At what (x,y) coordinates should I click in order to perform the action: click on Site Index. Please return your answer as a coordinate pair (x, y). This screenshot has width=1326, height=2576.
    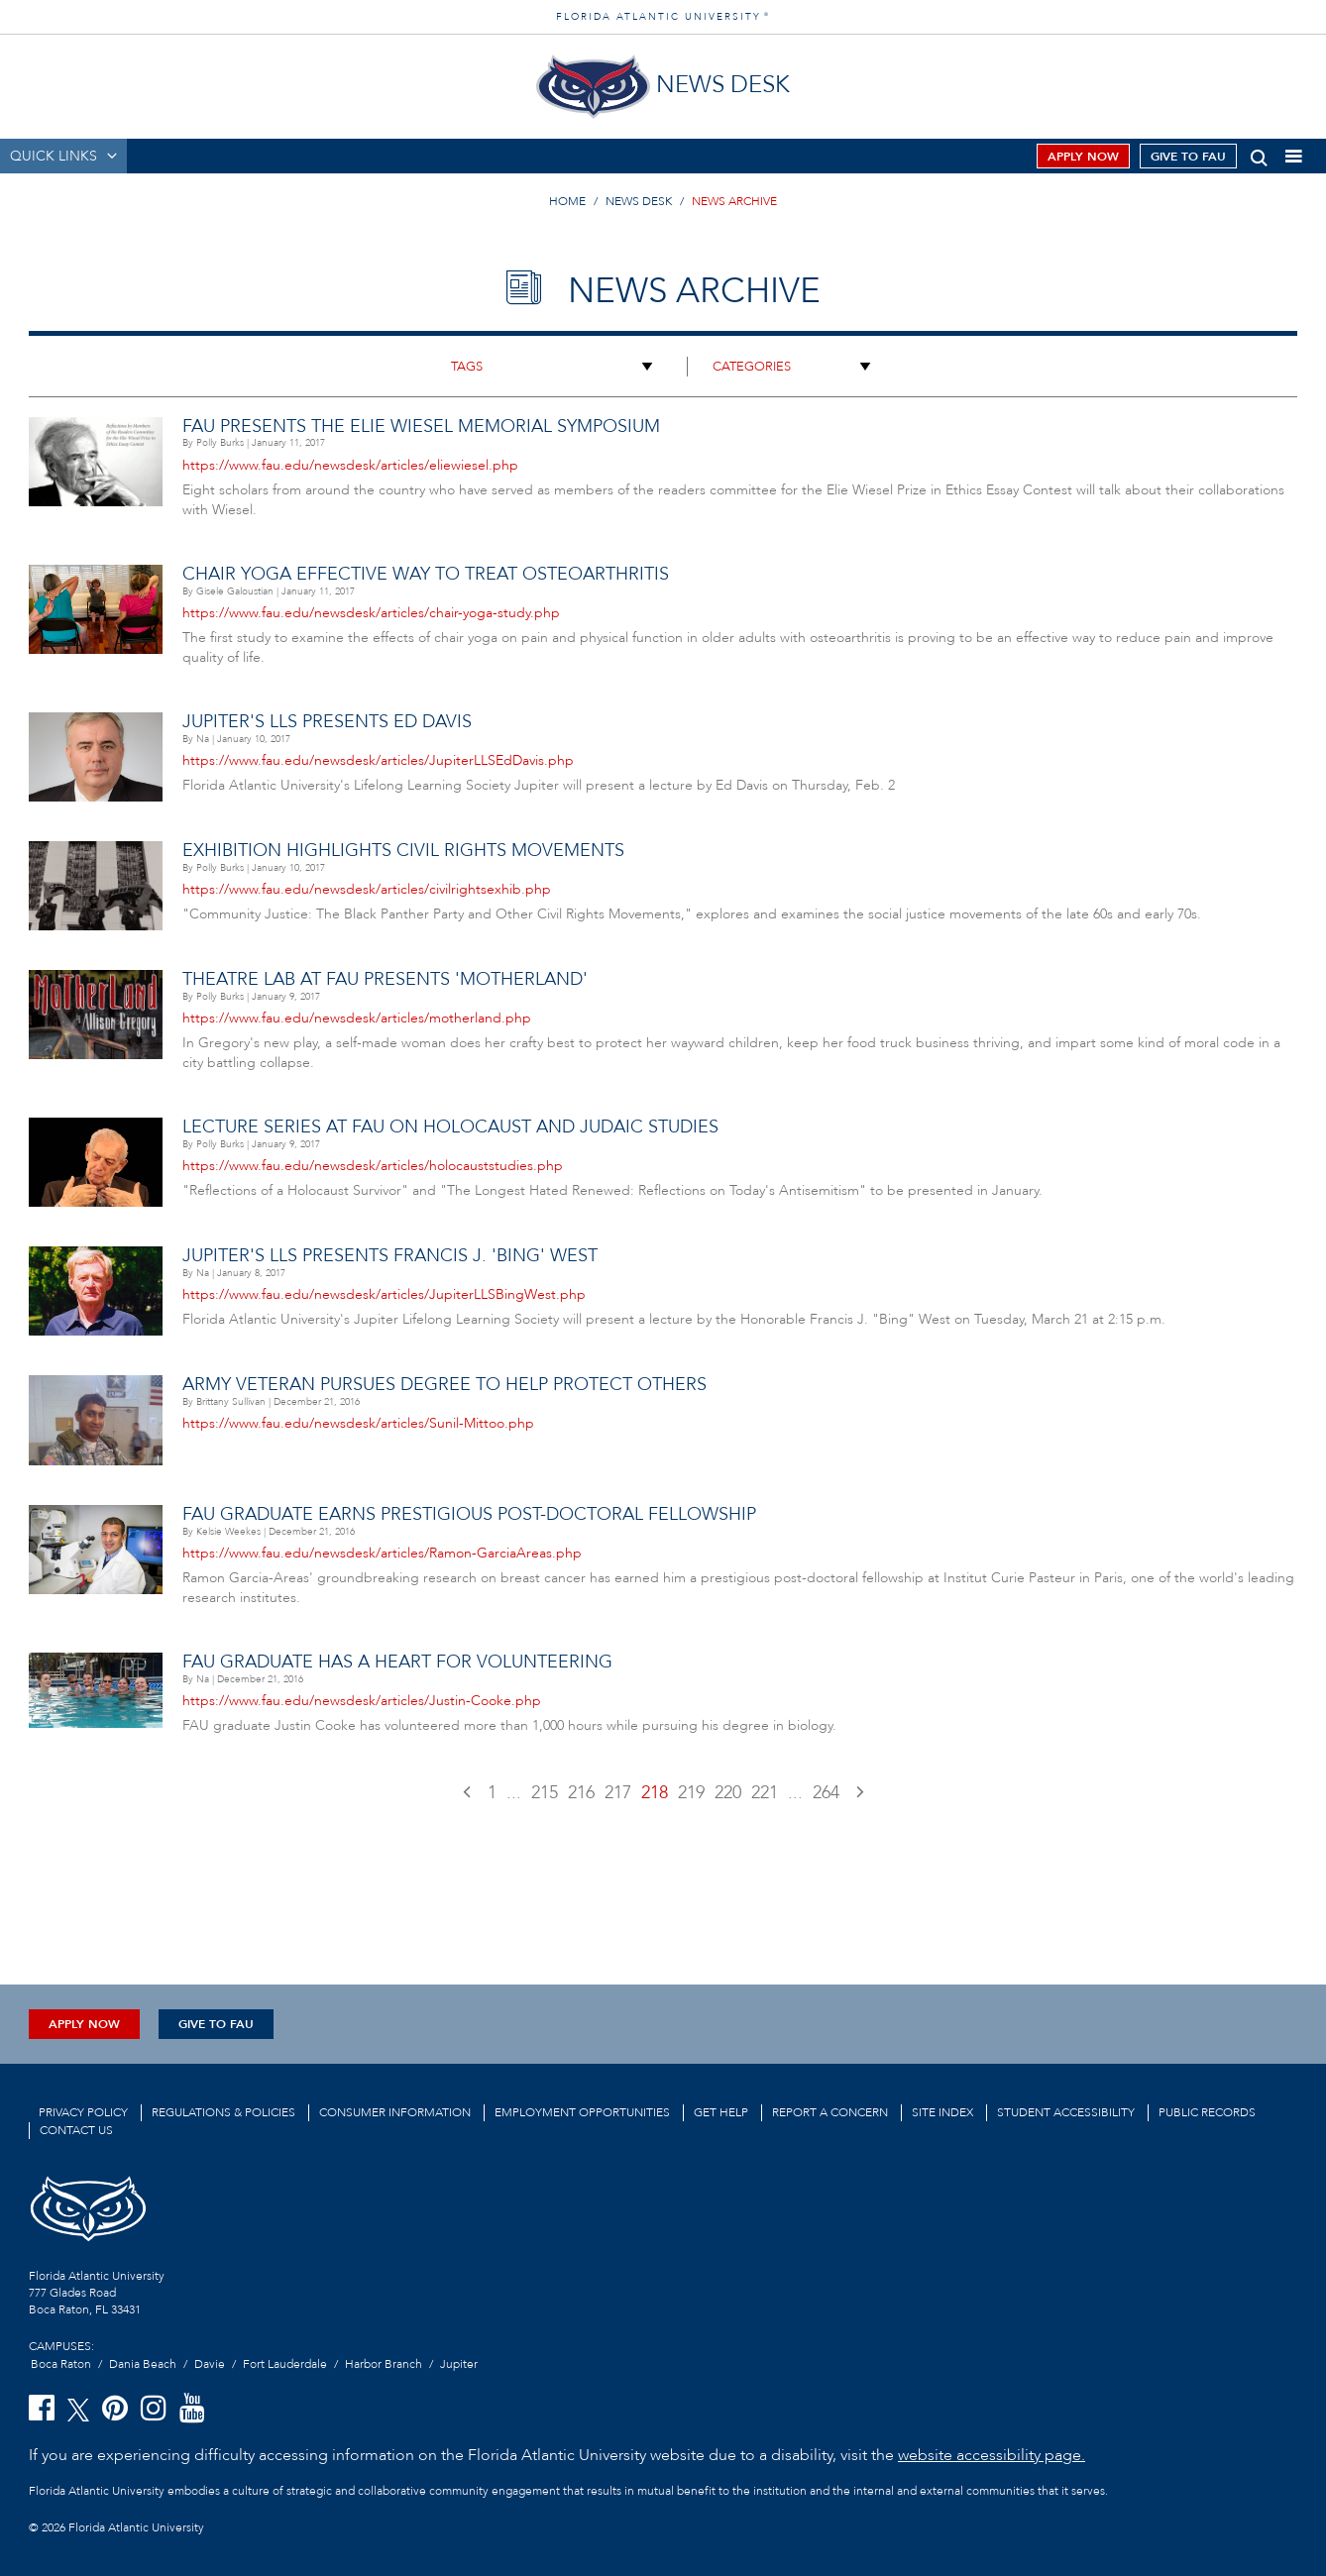
    Looking at the image, I should click on (942, 2112).